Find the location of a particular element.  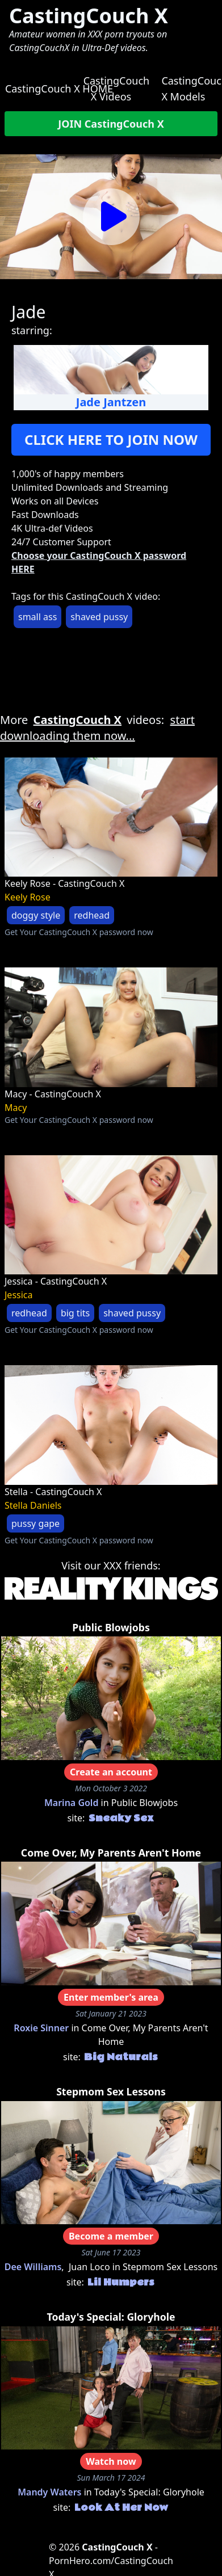

Marina Gold is located at coordinates (71, 1802).